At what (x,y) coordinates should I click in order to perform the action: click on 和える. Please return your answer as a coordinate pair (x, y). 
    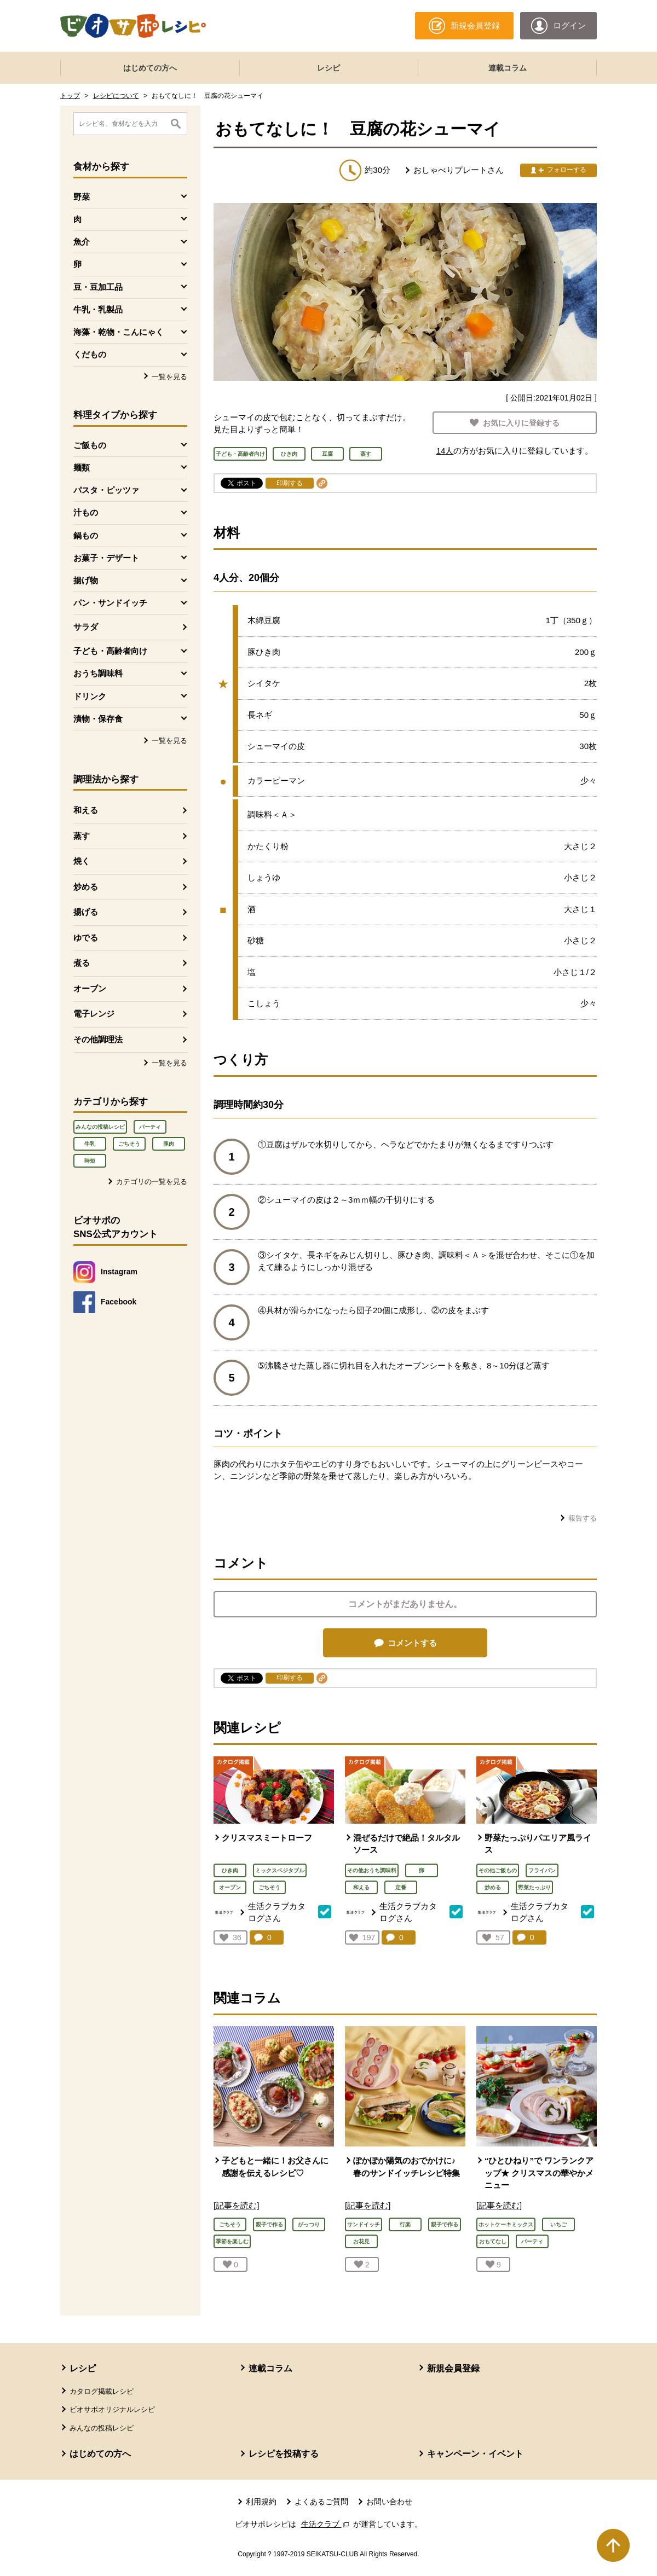
    Looking at the image, I should click on (85, 810).